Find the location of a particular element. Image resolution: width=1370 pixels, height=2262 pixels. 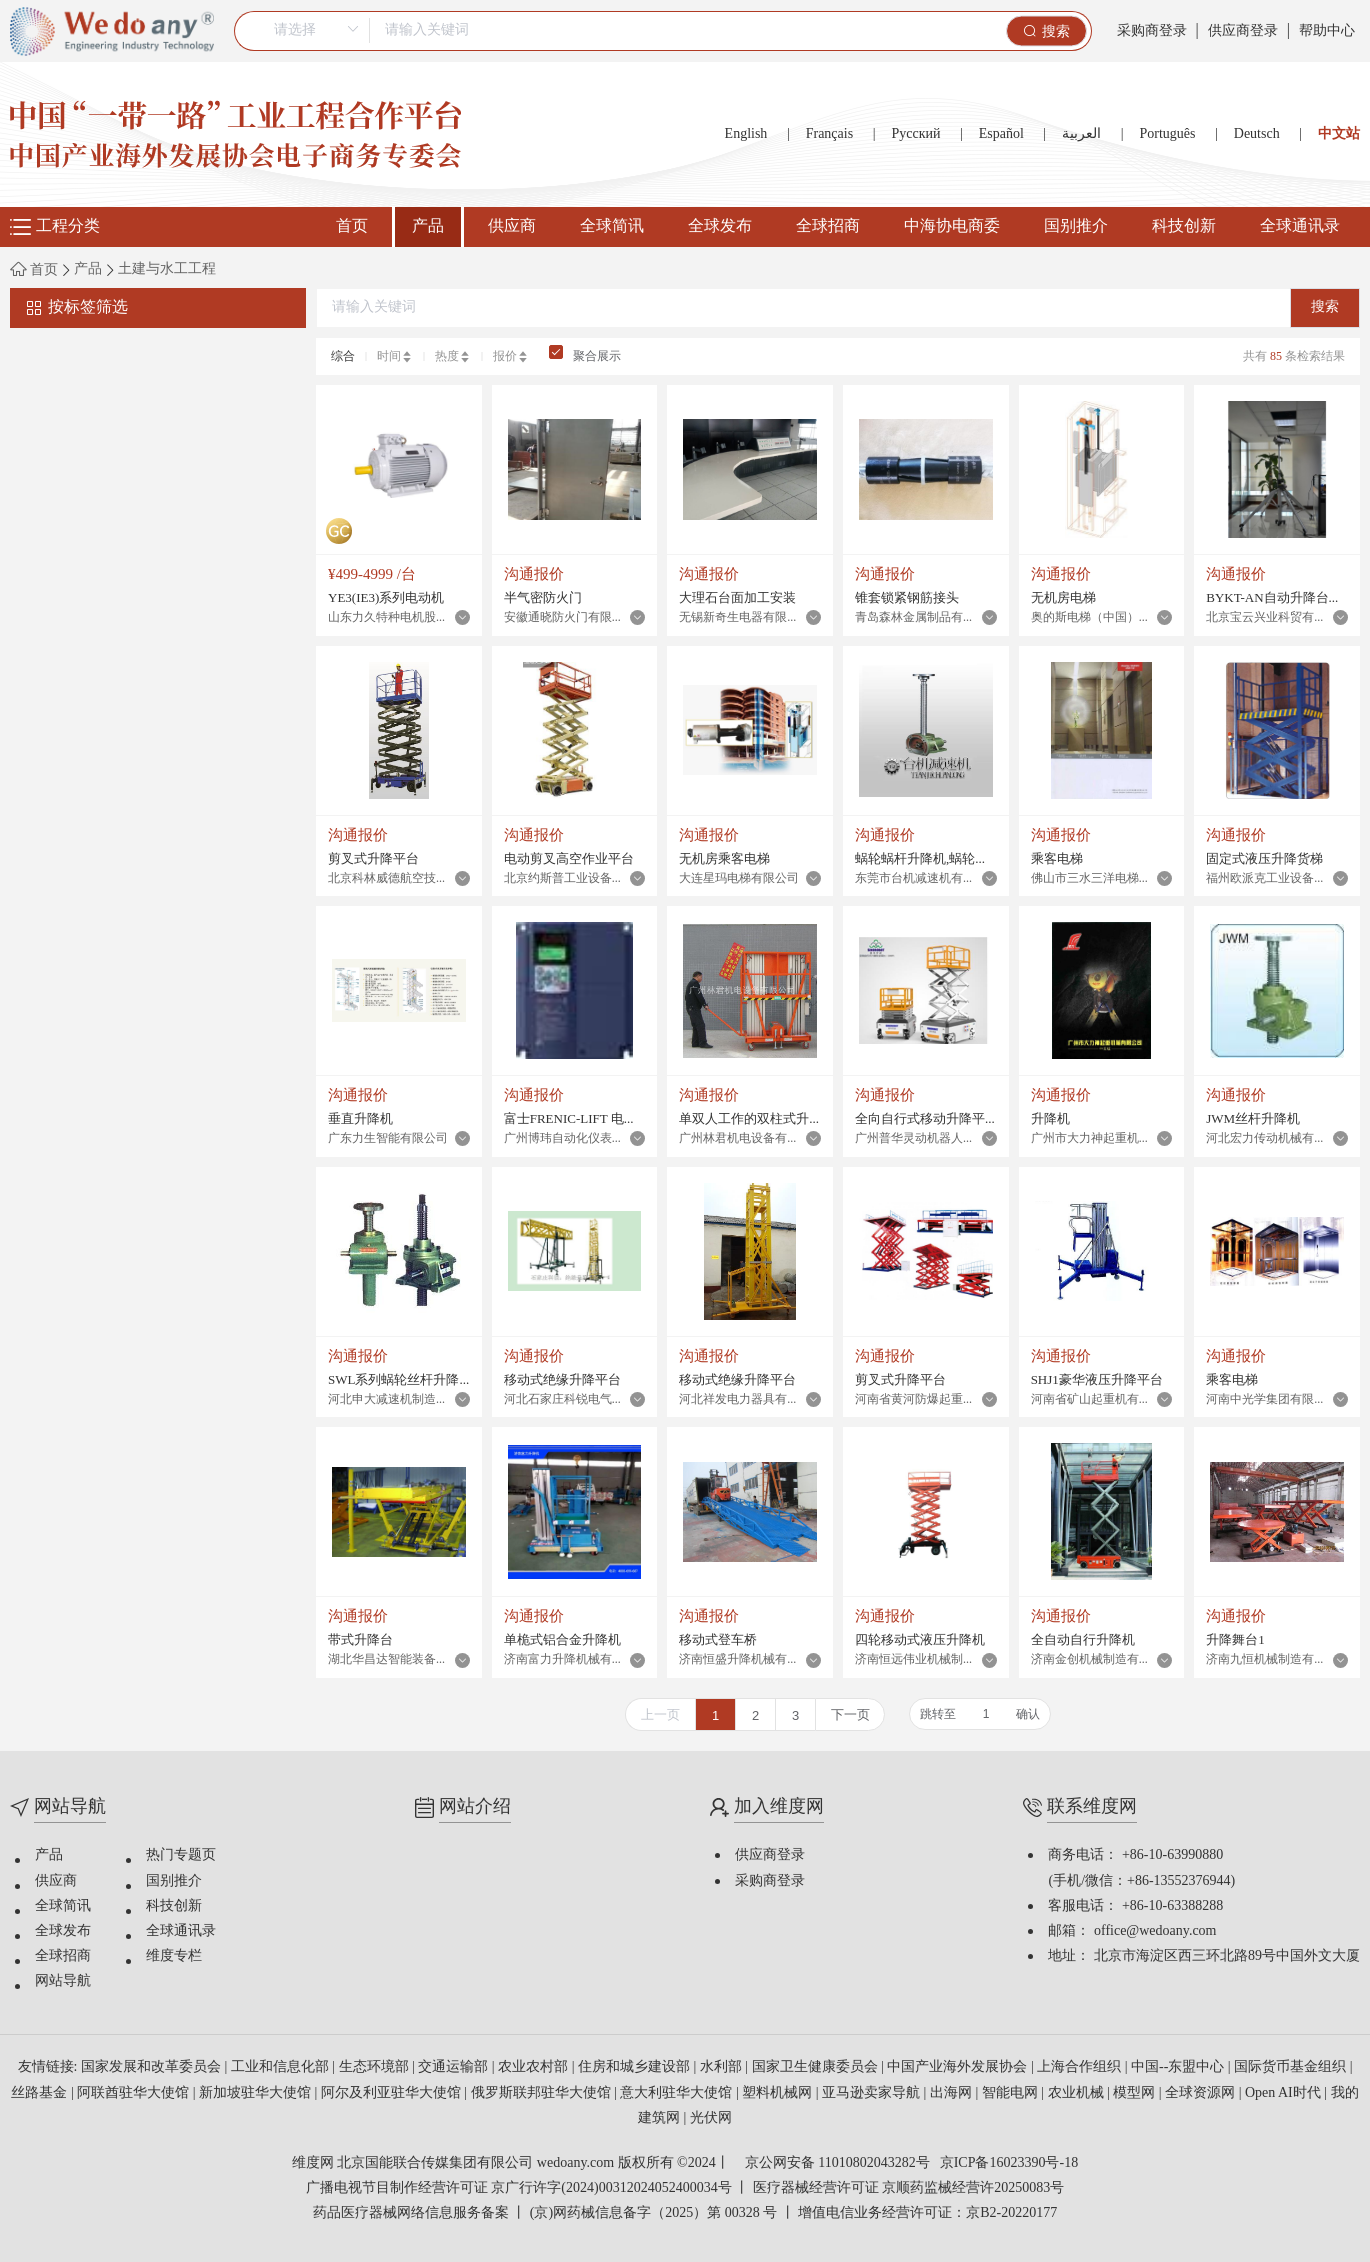

农业农村部 is located at coordinates (535, 2067).